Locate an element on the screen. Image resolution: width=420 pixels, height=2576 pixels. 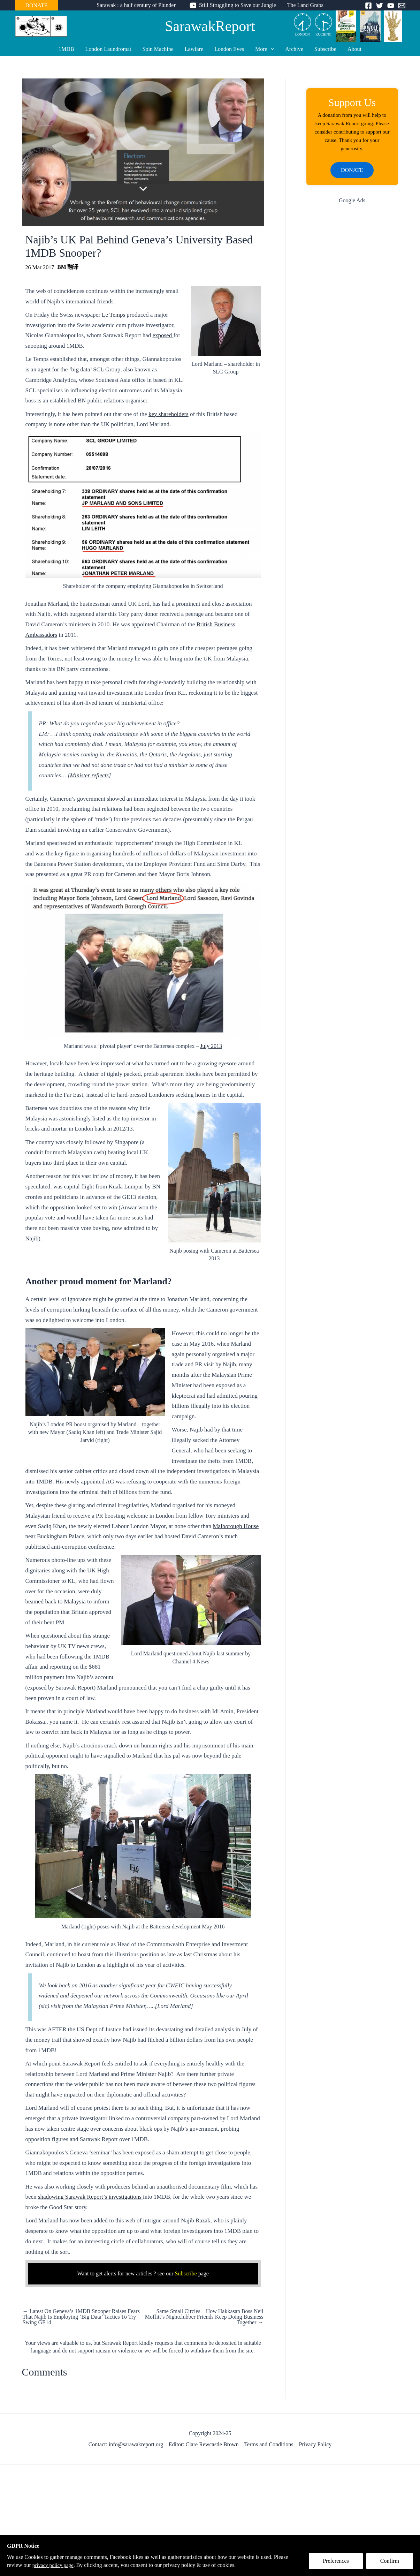
Subscribe is located at coordinates (325, 49).